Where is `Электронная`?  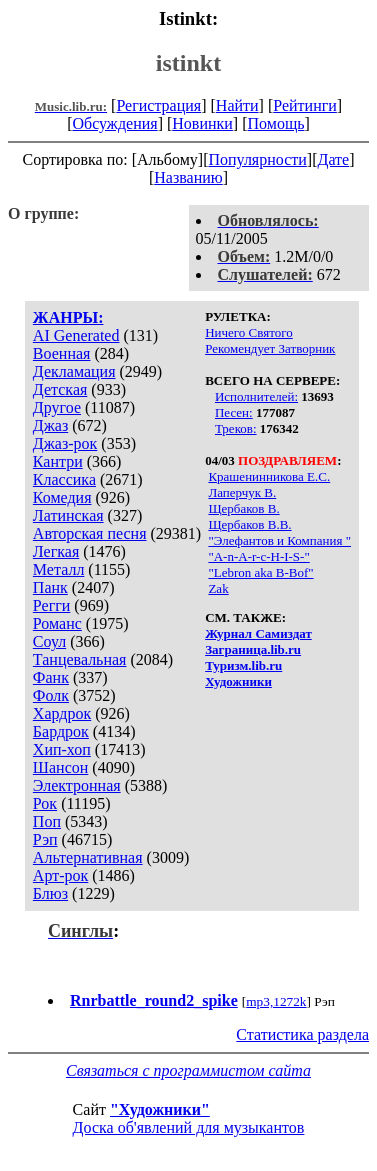
Электронная is located at coordinates (77, 785).